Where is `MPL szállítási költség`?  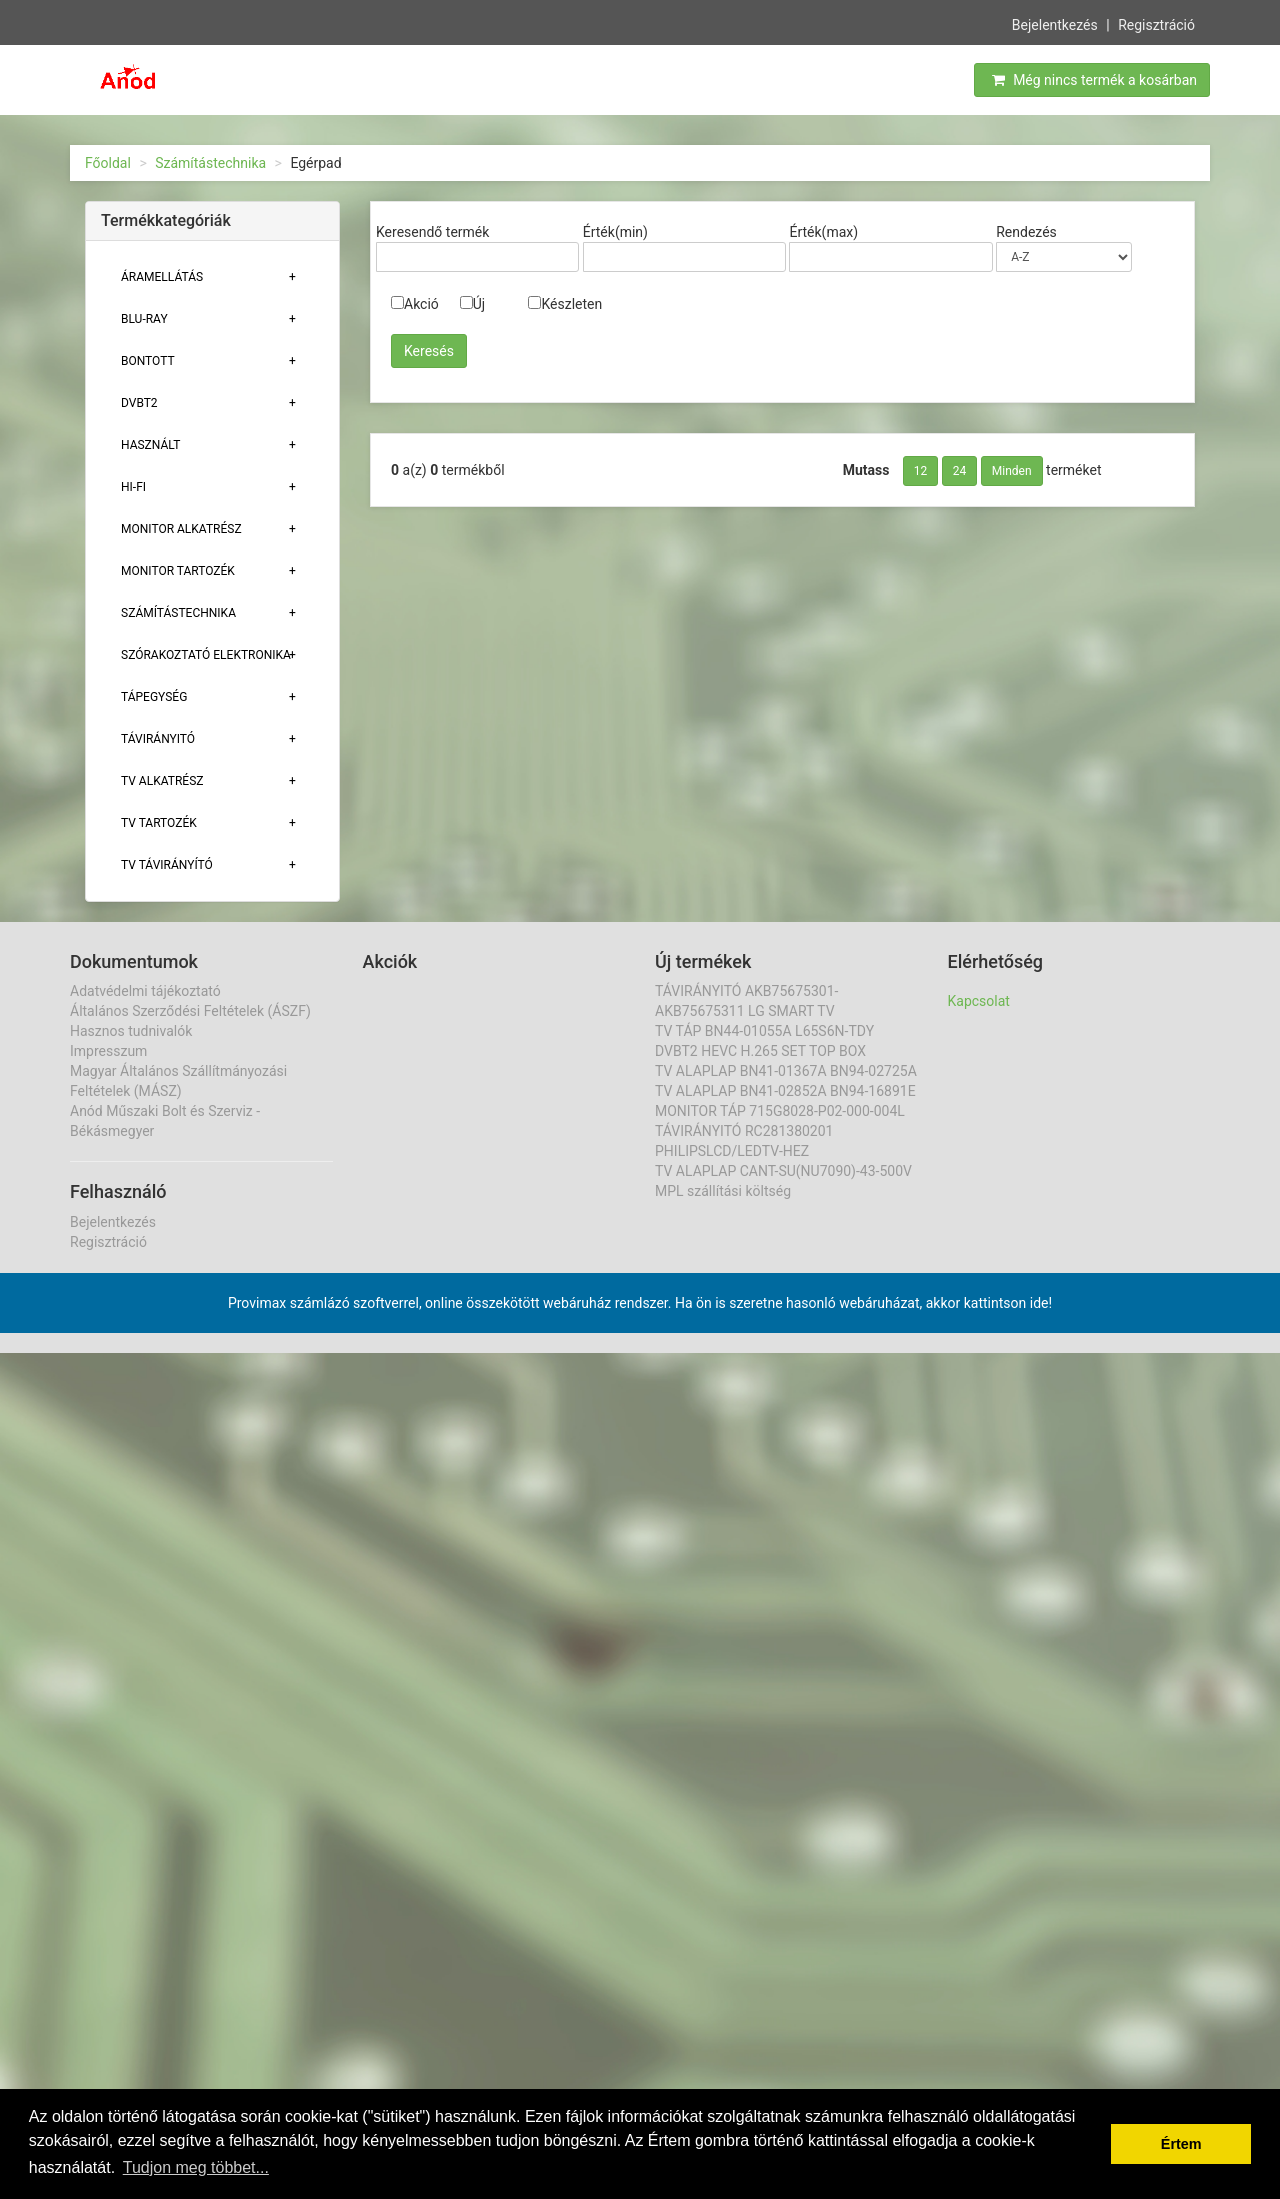
MPL szállítási költség is located at coordinates (723, 1191).